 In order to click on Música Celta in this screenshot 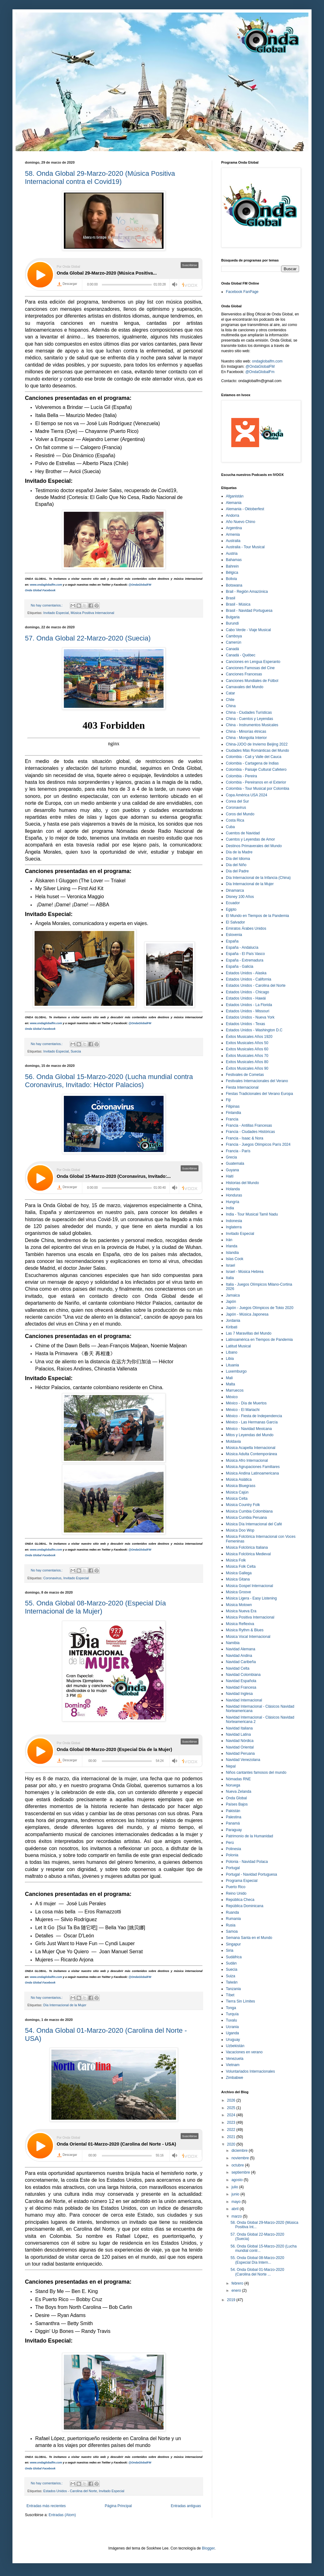, I will do `click(236, 1498)`.